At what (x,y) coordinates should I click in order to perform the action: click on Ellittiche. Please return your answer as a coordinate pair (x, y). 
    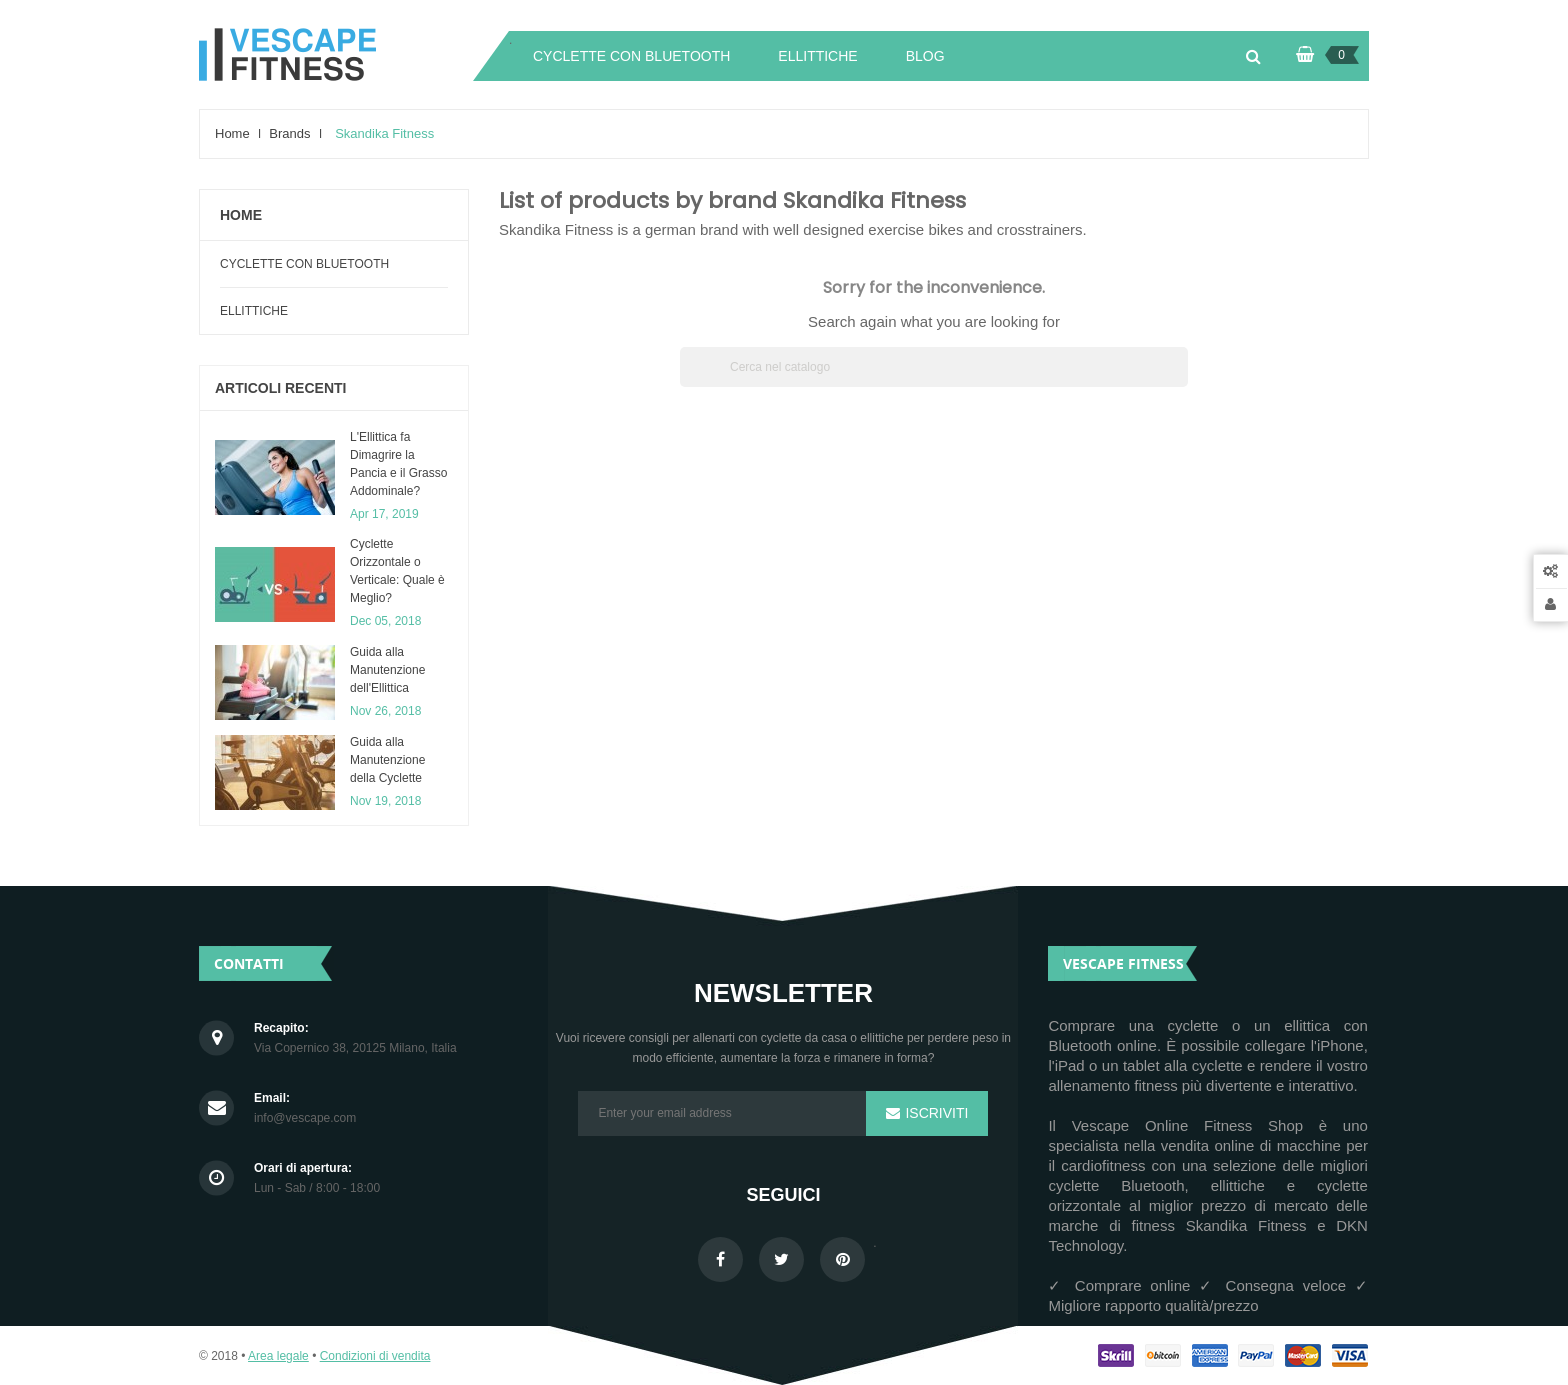
    Looking at the image, I should click on (254, 311).